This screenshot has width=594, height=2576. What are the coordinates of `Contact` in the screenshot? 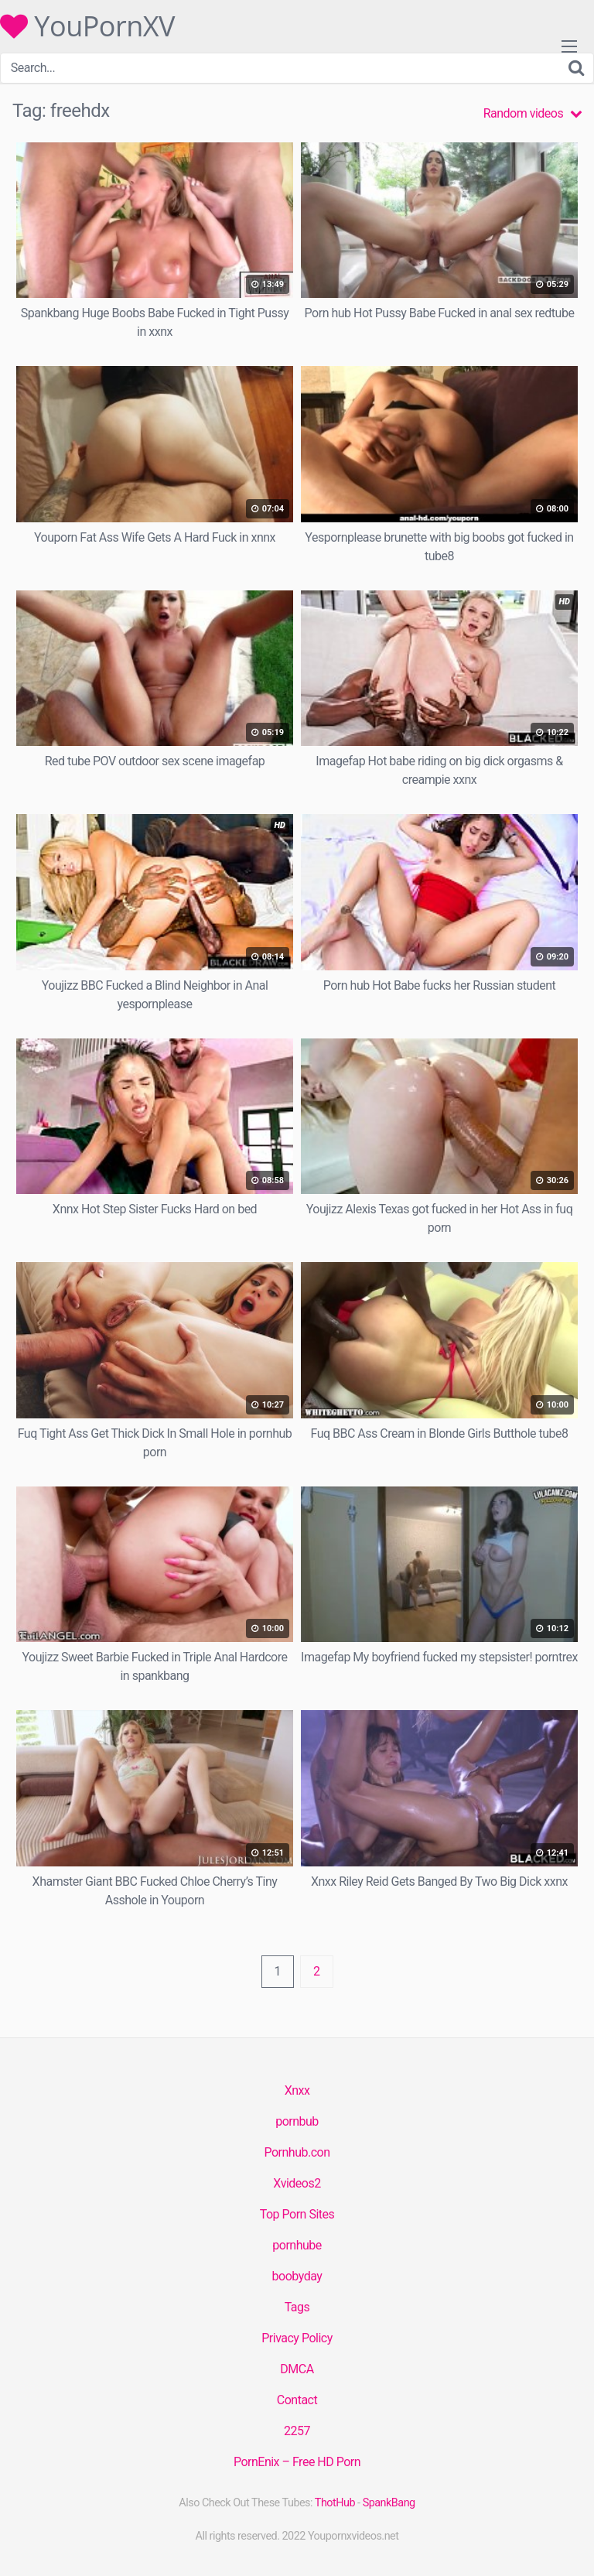 It's located at (297, 2400).